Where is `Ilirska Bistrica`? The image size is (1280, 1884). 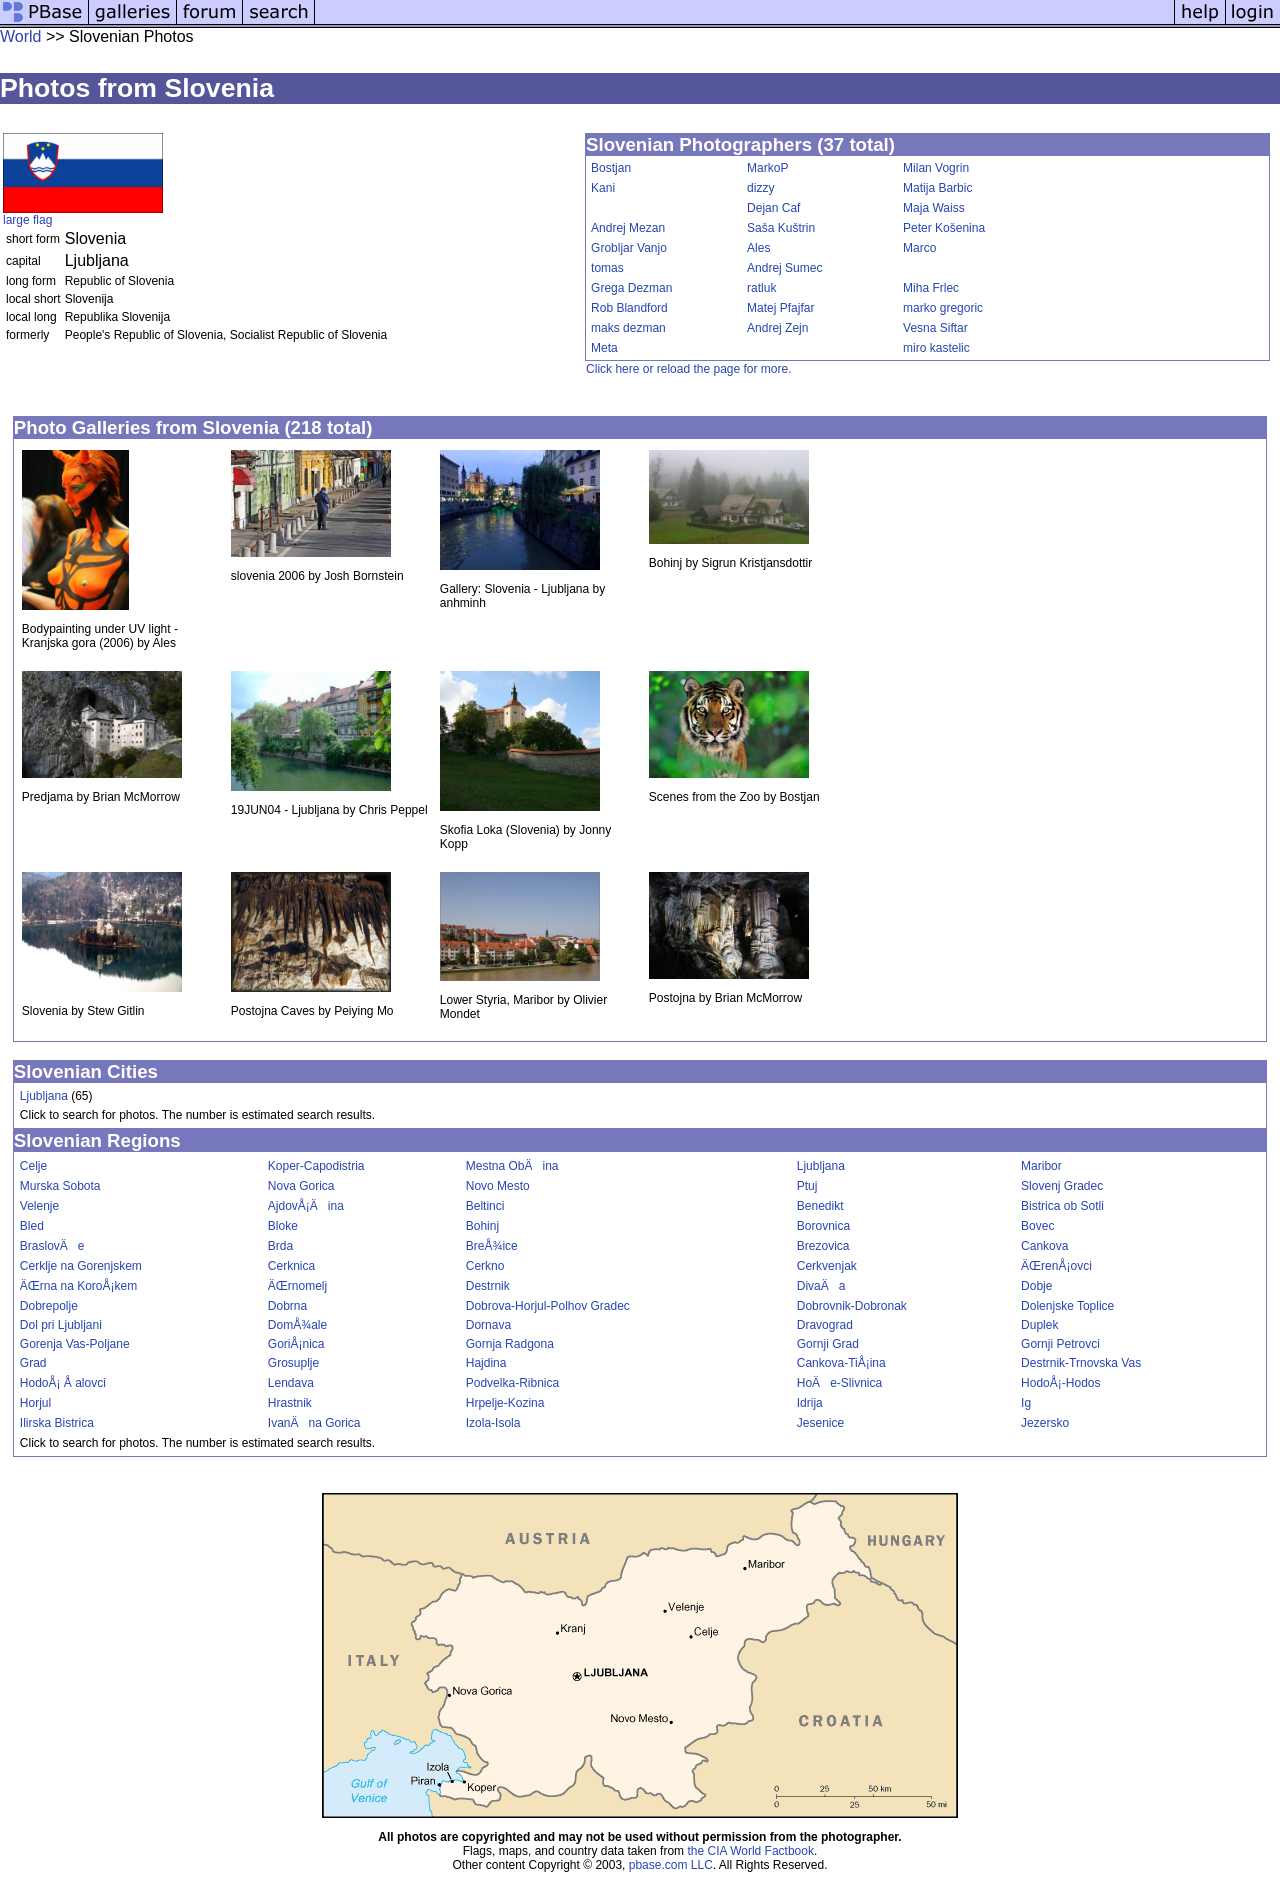
Ilirska Bistrica is located at coordinates (57, 1423).